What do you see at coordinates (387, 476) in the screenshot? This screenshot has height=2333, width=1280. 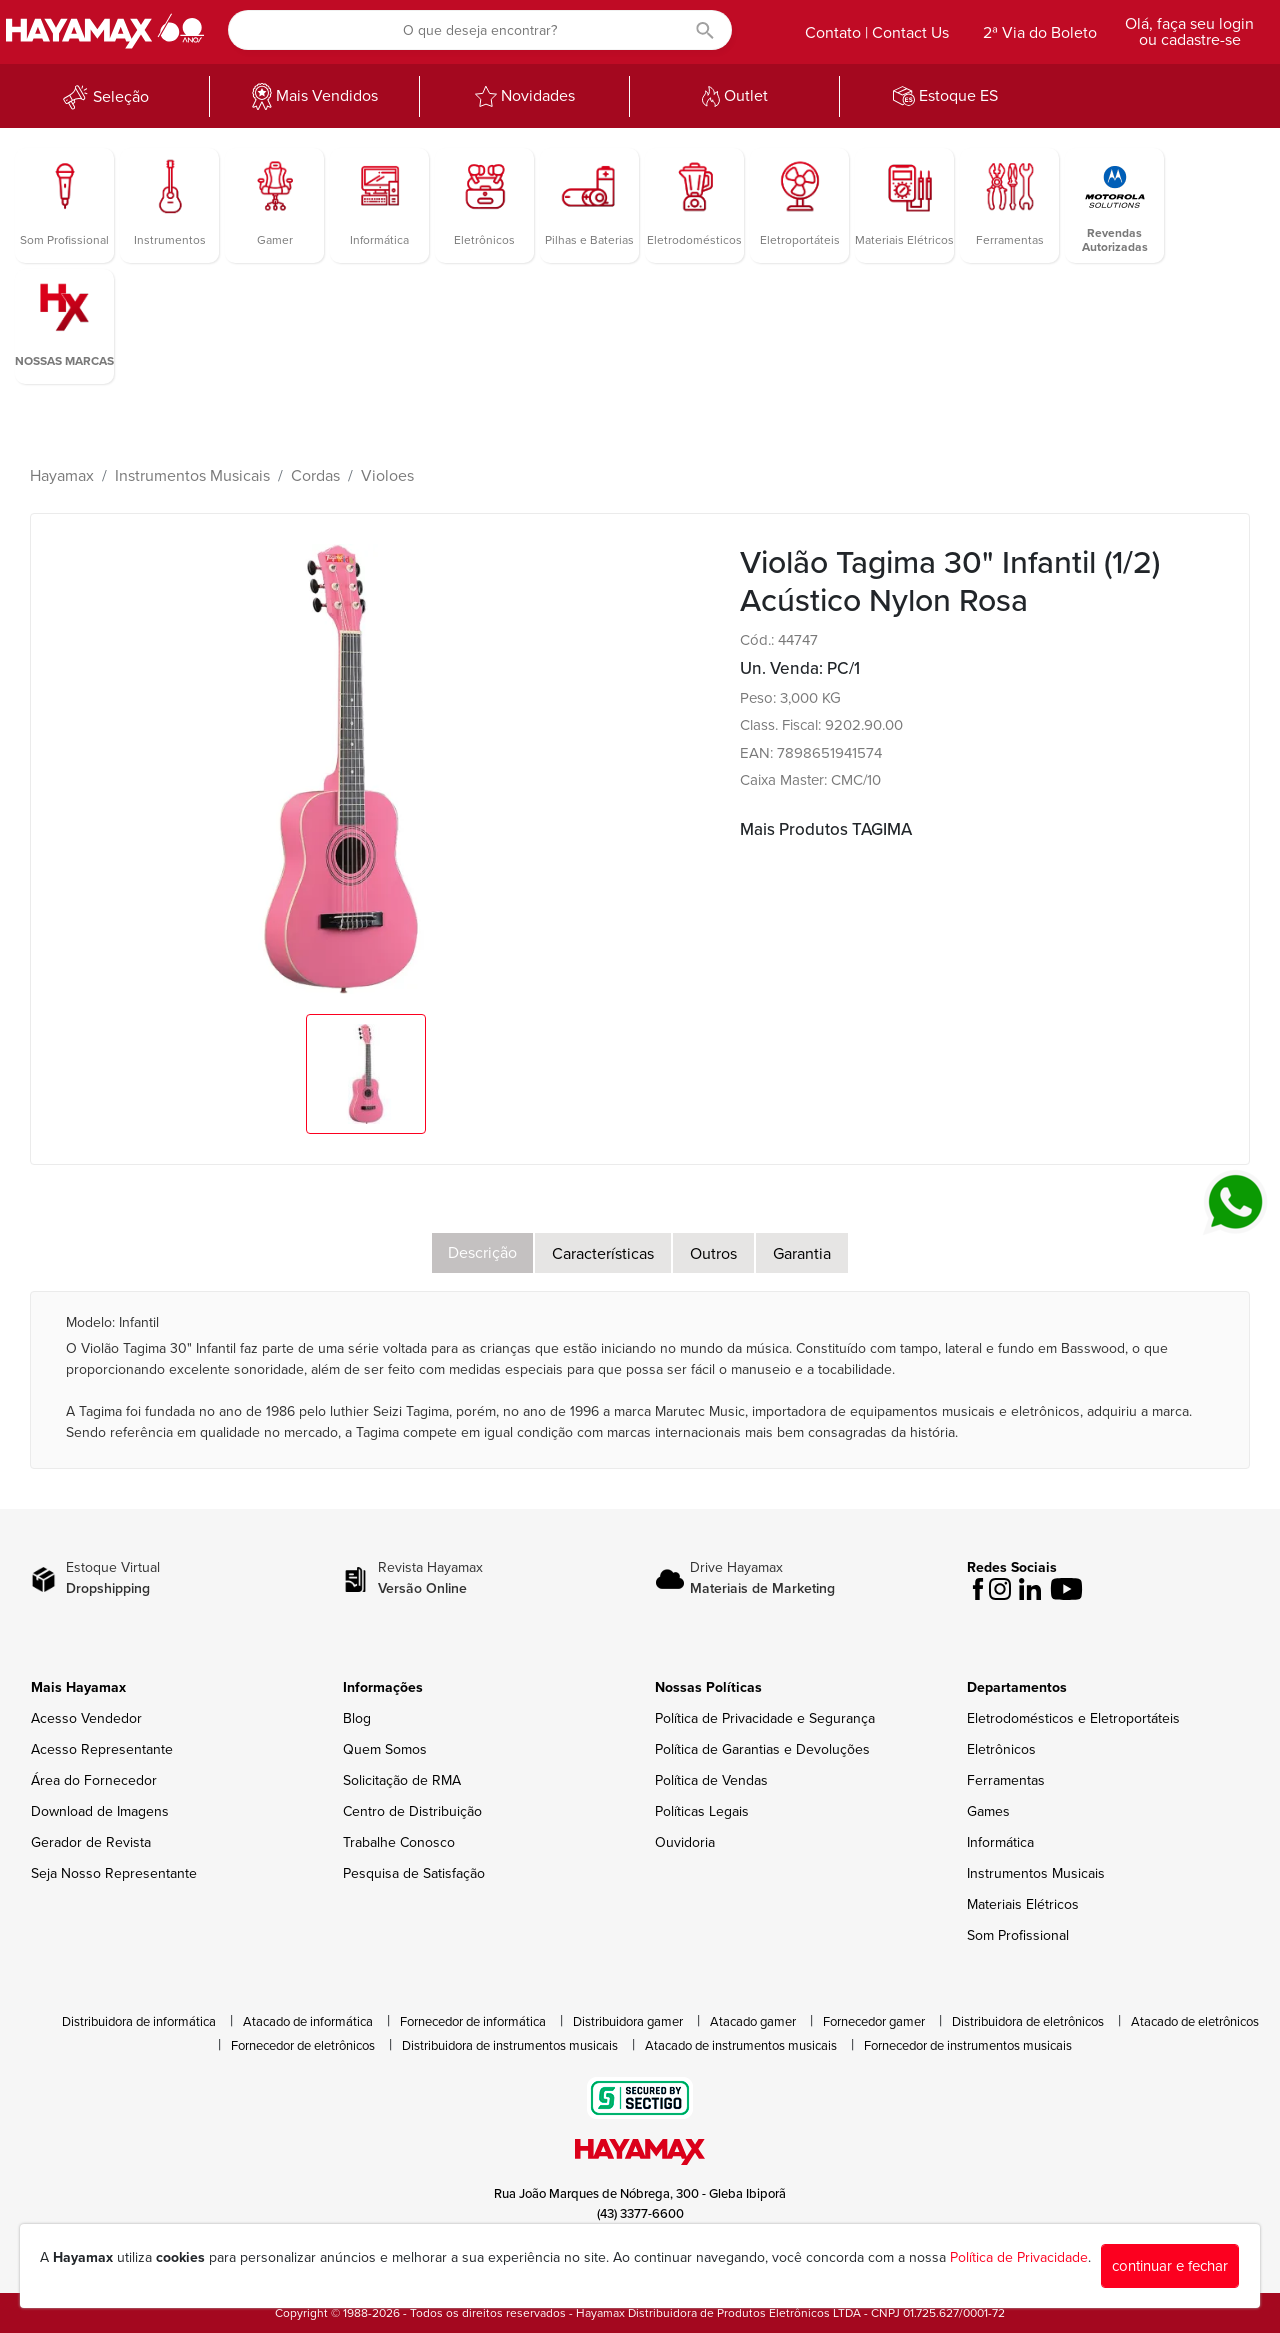 I see `Violoes` at bounding box center [387, 476].